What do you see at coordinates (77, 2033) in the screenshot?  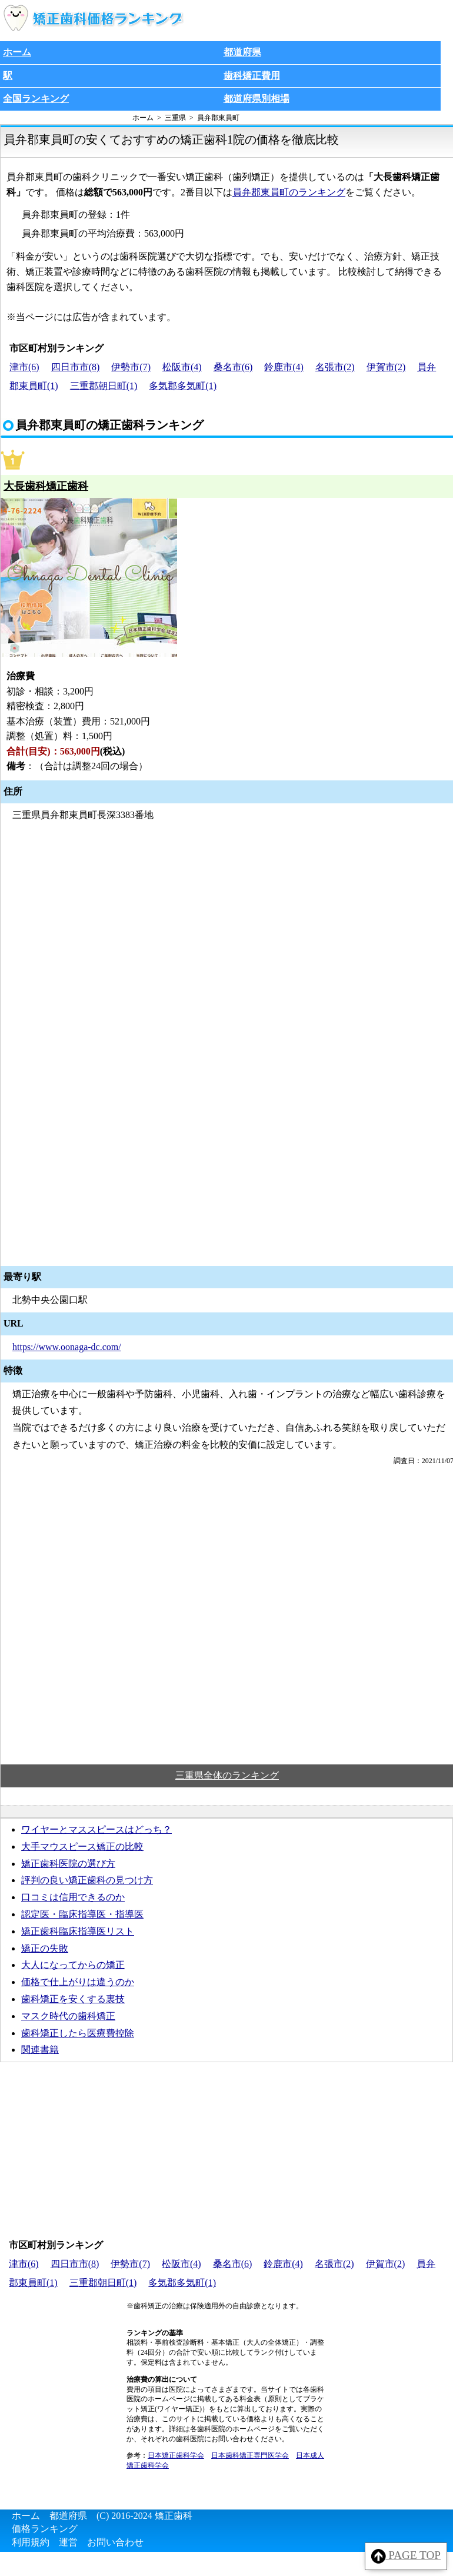 I see `歯科矯正したら医療費控除` at bounding box center [77, 2033].